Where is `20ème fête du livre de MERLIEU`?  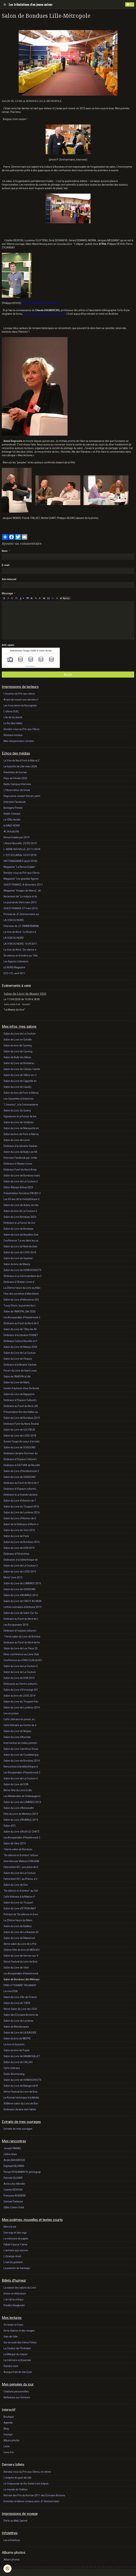
20ème fête du livre de MERLIEU is located at coordinates (22, 1949).